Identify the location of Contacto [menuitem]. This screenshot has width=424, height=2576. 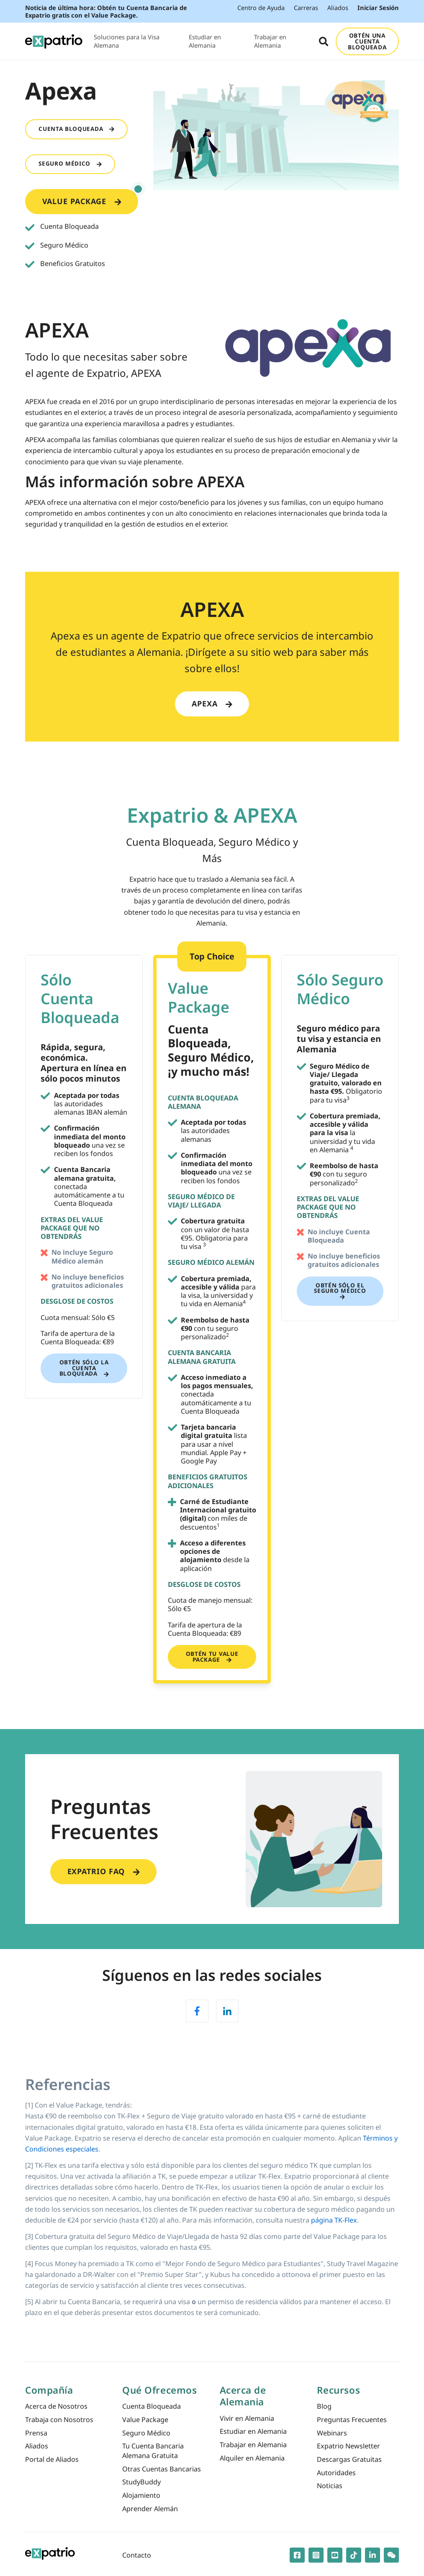
(136, 2555).